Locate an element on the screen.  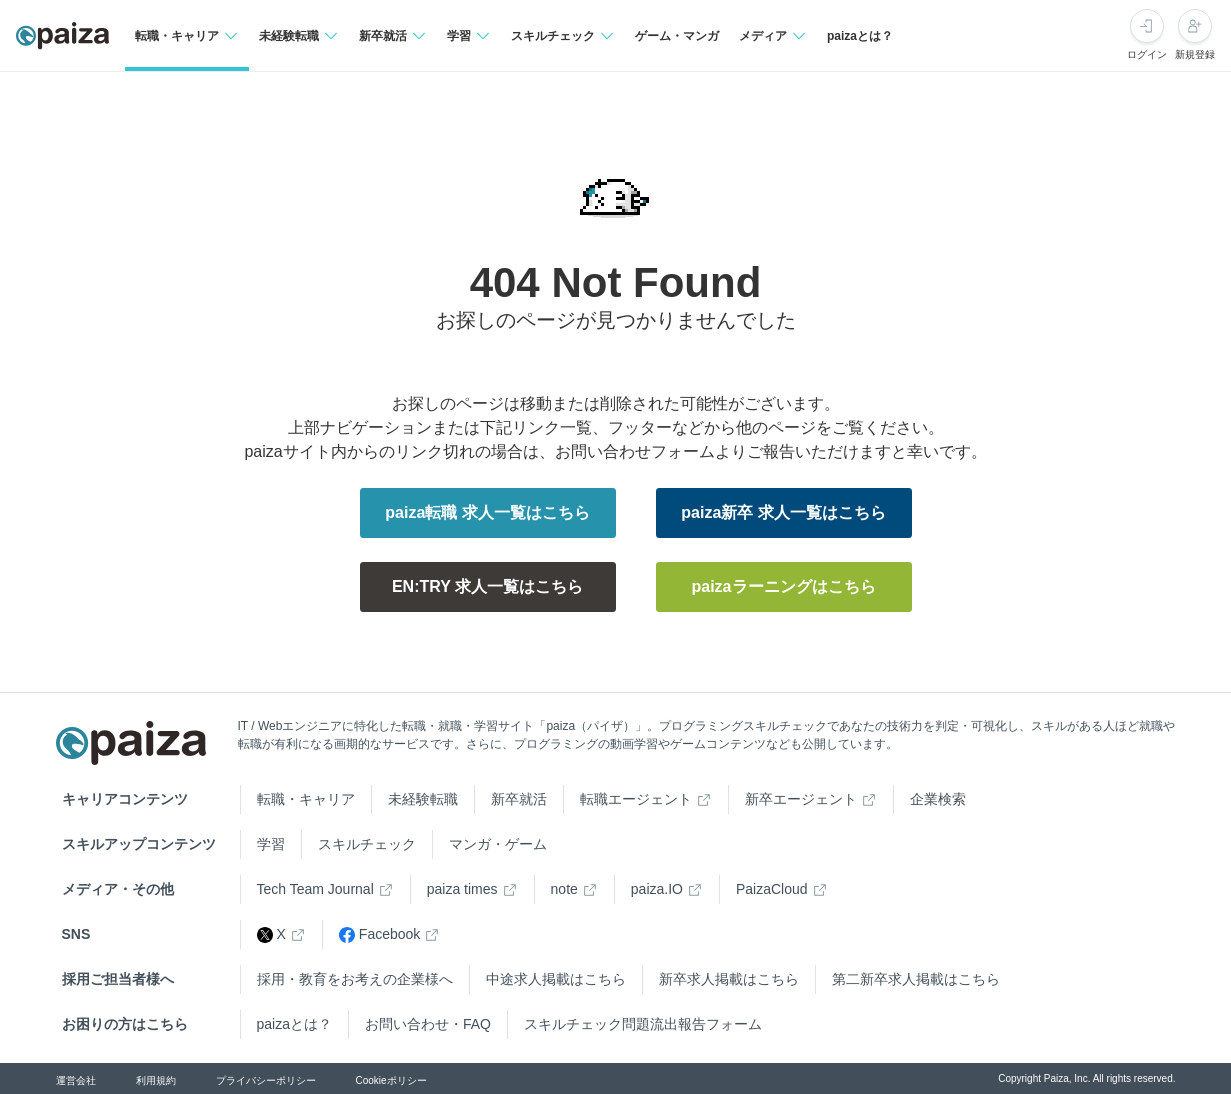
note is located at coordinates (564, 889).